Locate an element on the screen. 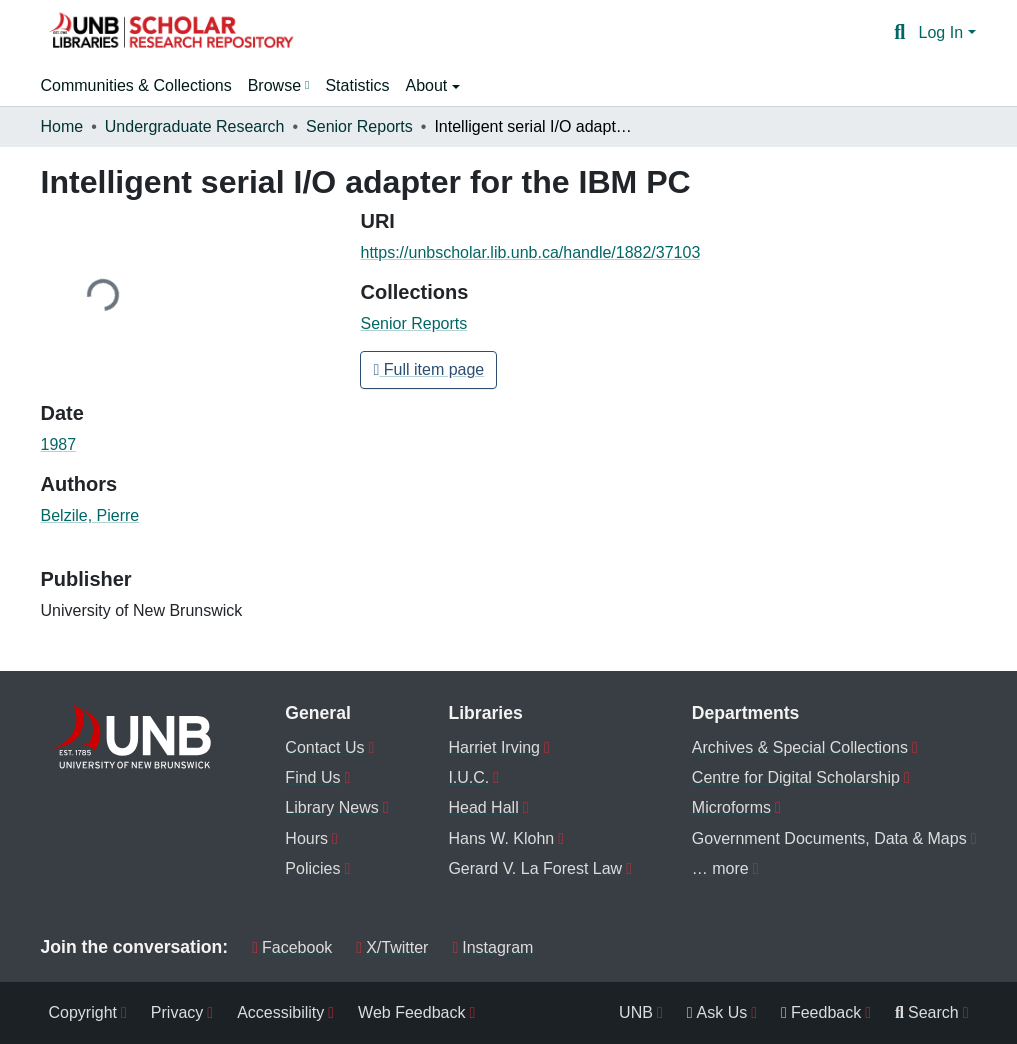 Image resolution: width=1017 pixels, height=1044 pixels. [button] is located at coordinates (171, 33).